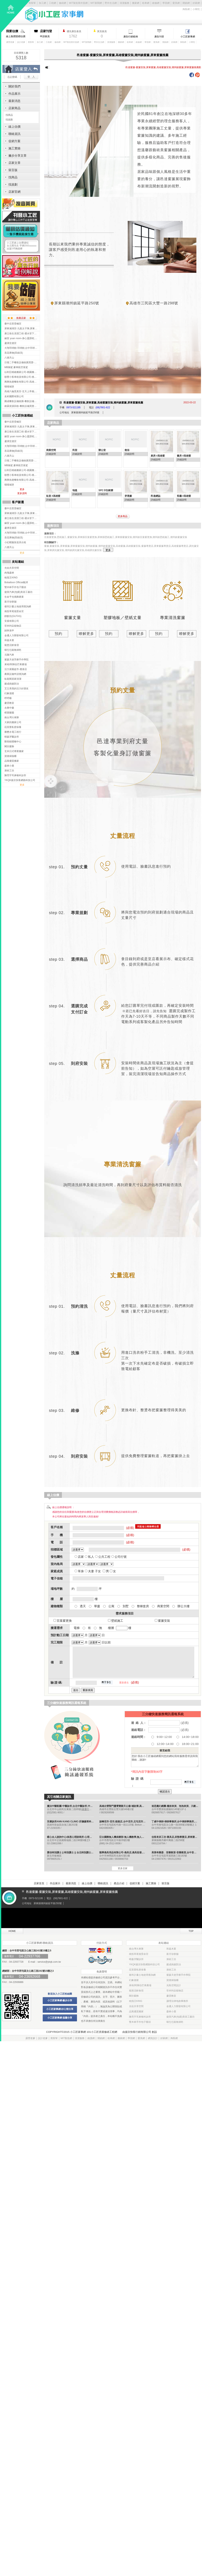  Describe the element at coordinates (49, 33) in the screenshot. I see `申請會員` at that location.